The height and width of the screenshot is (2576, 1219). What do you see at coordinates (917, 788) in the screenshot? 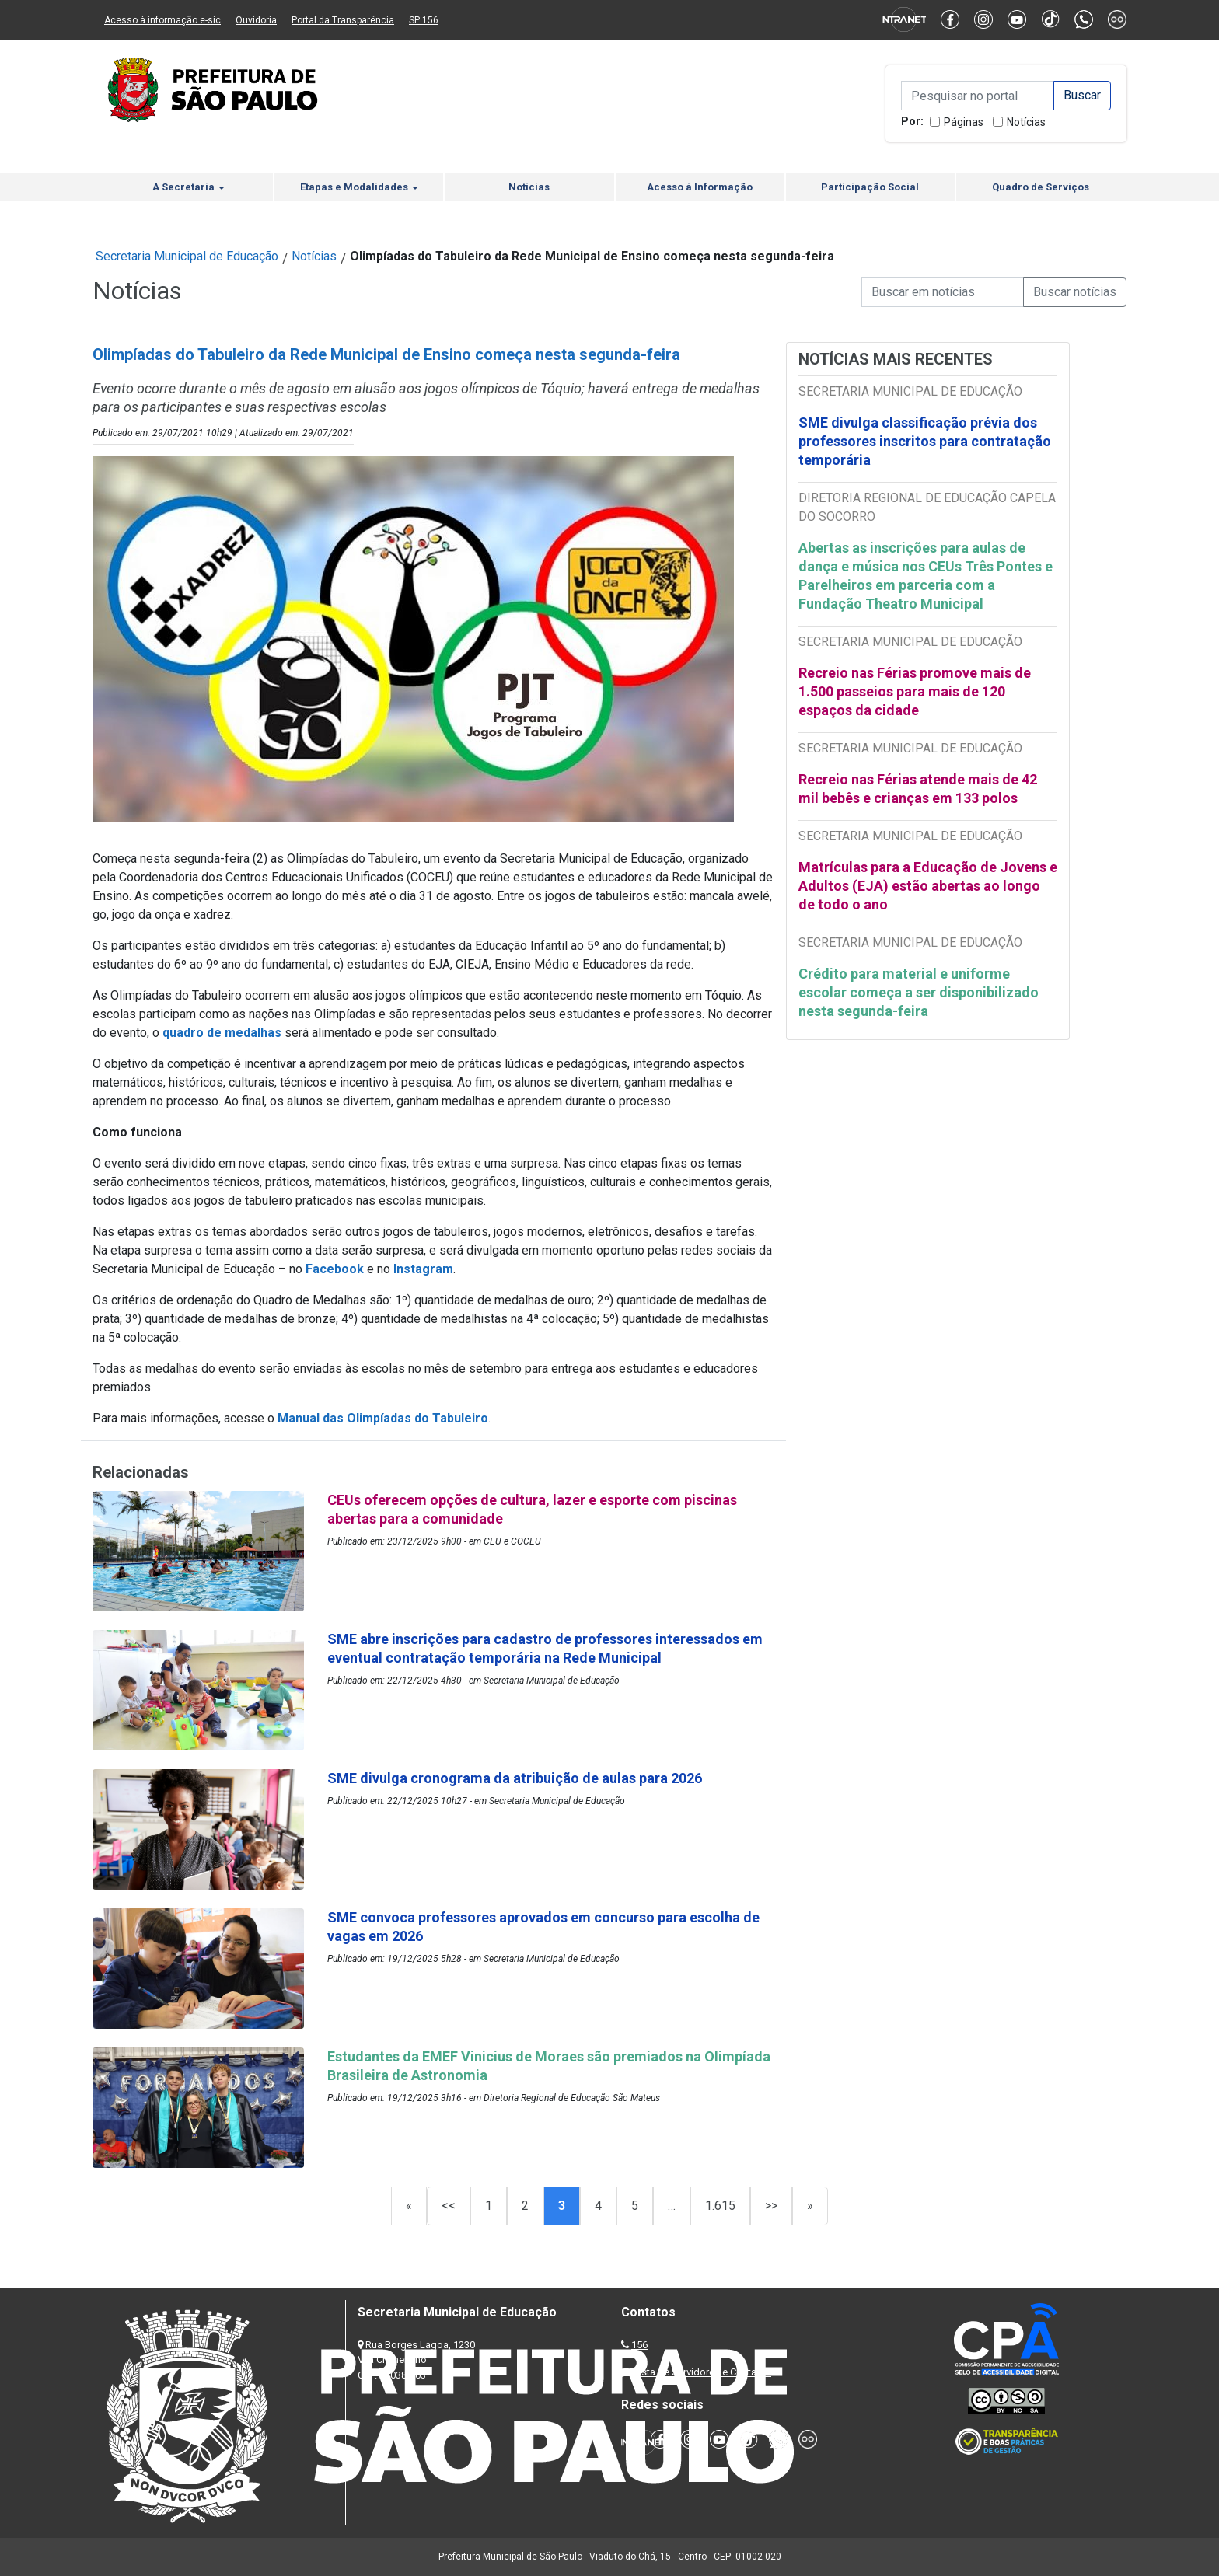
I see `Recreio nas Férias atende mais de 42 mil bebês e crianças em 133 polos` at bounding box center [917, 788].